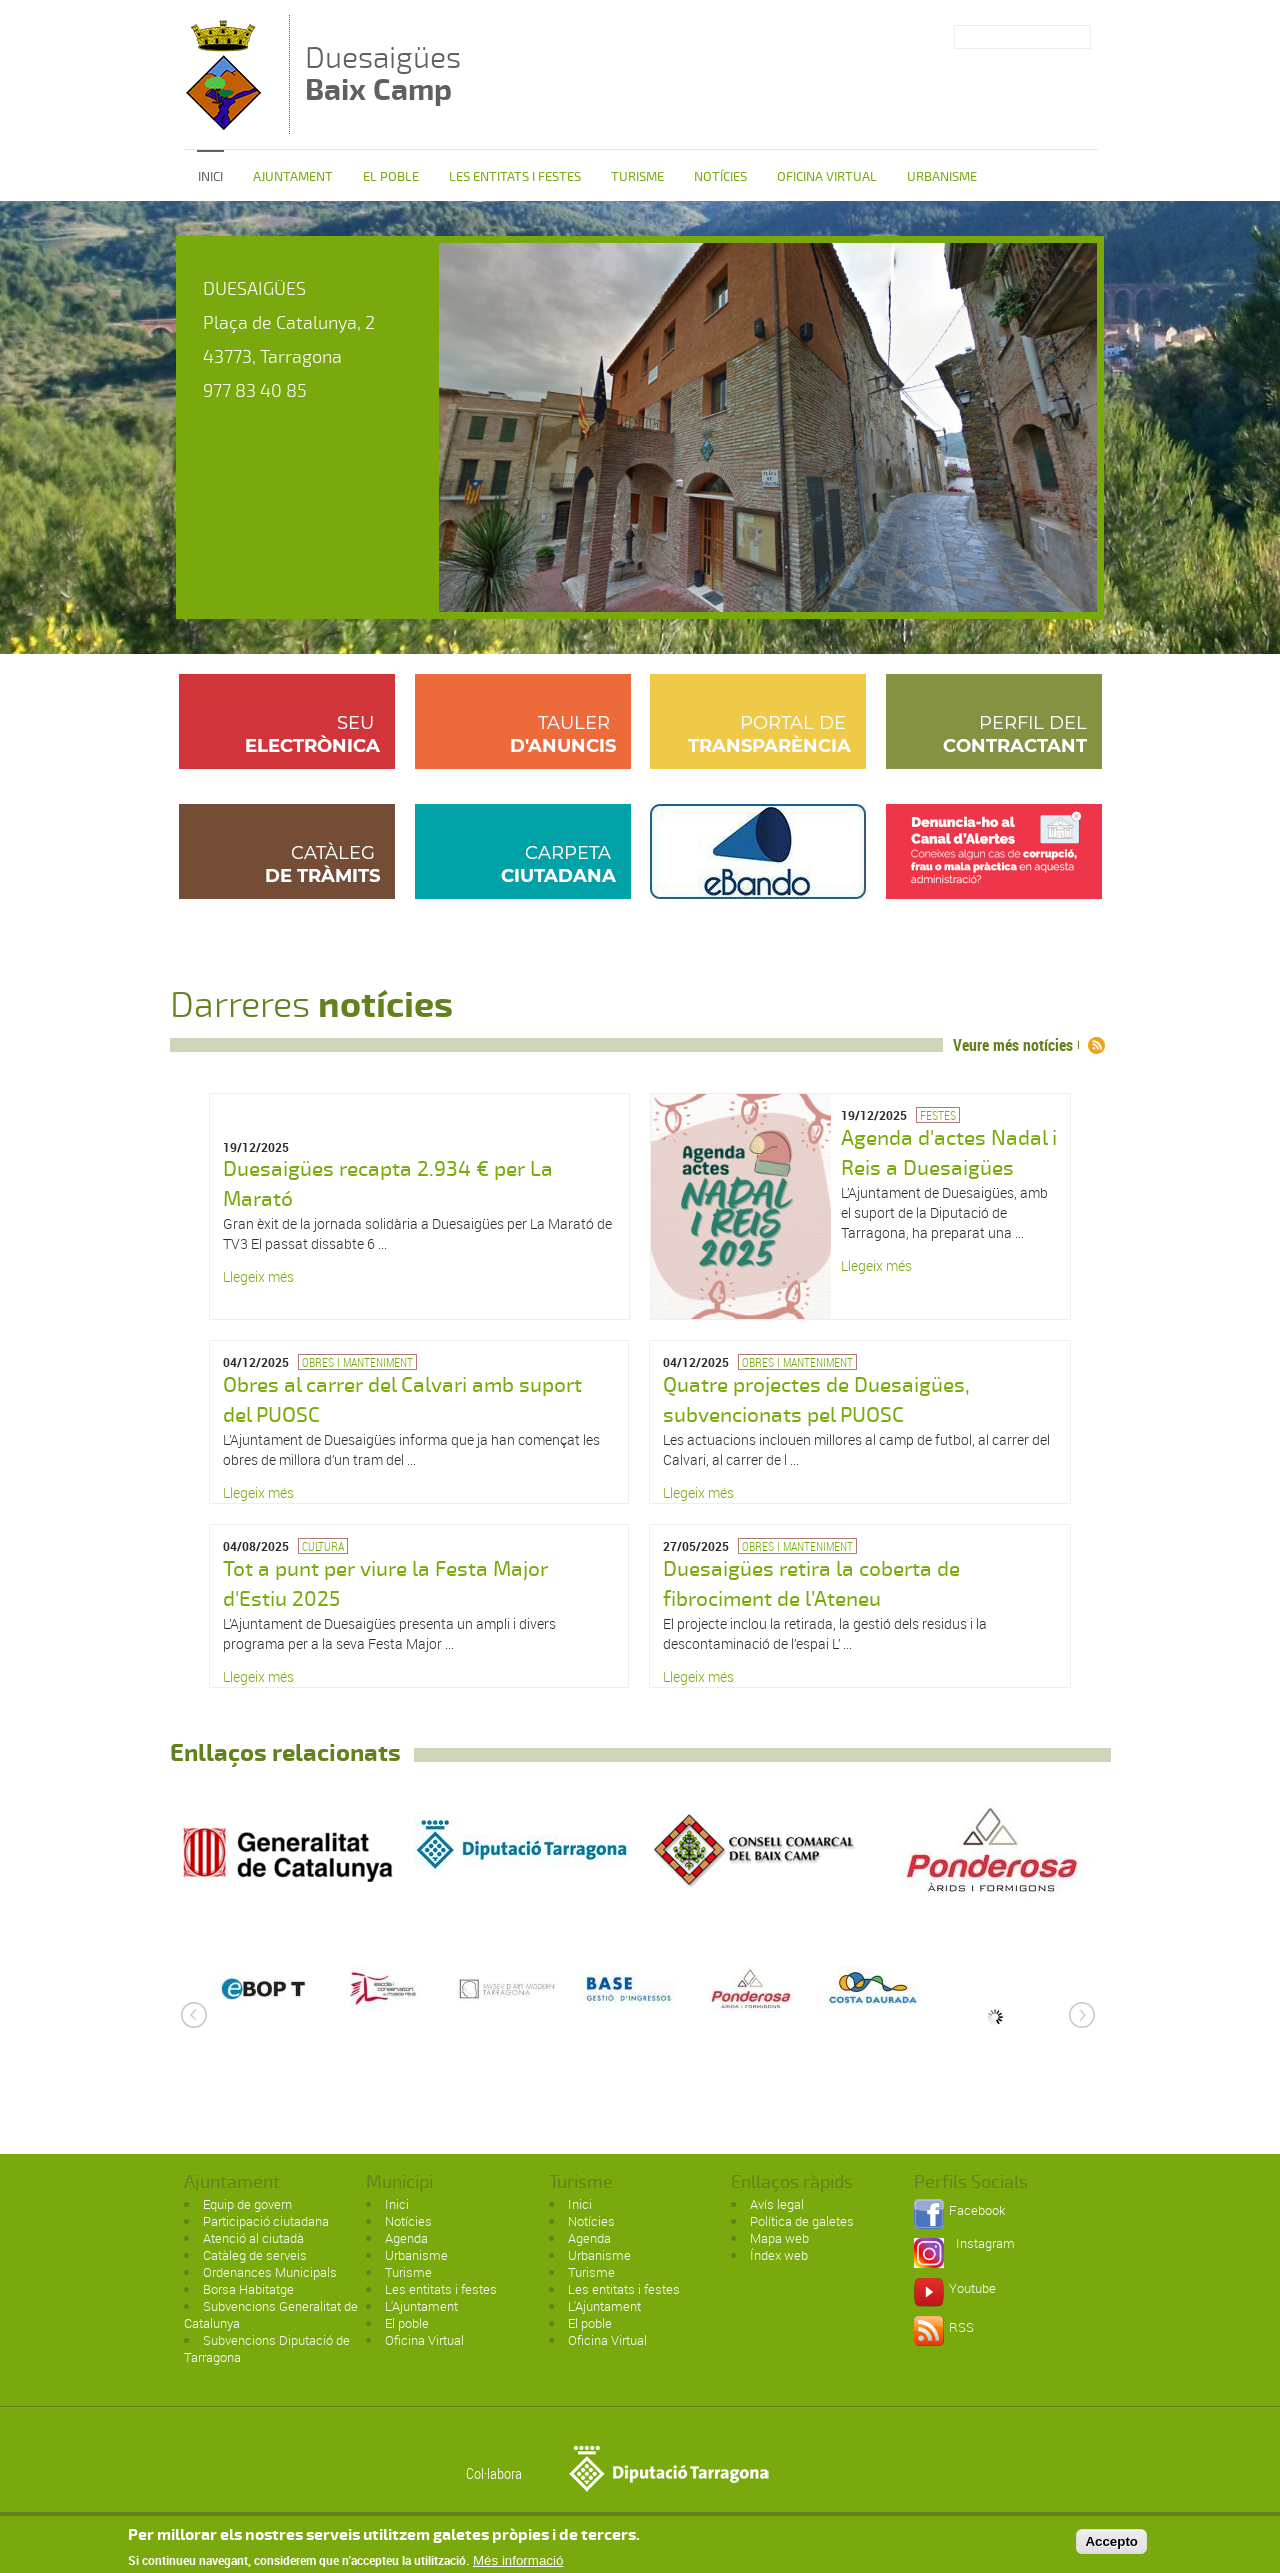 This screenshot has width=1280, height=2573. Describe the element at coordinates (985, 2243) in the screenshot. I see `Instagram` at that location.